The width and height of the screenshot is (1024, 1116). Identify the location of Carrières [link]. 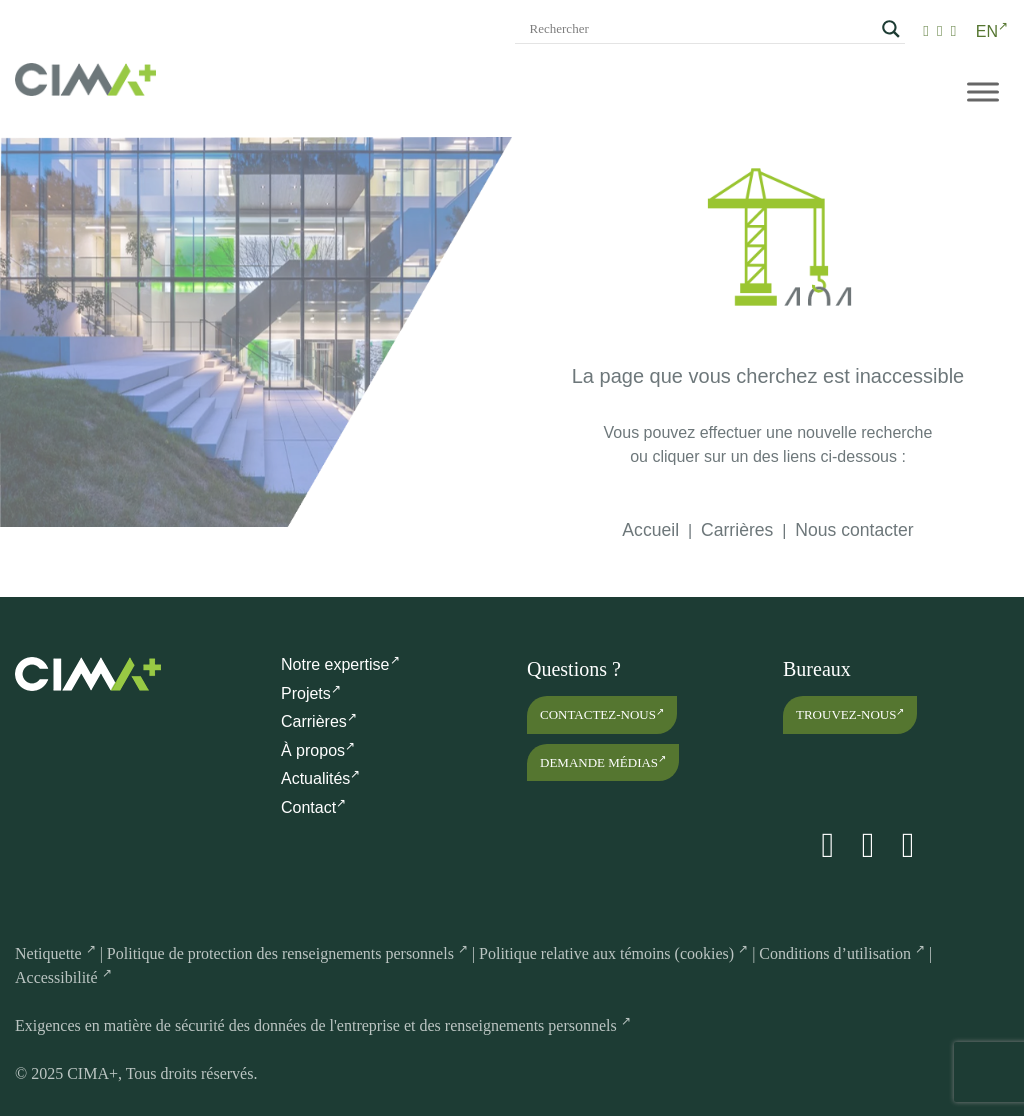
(737, 530).